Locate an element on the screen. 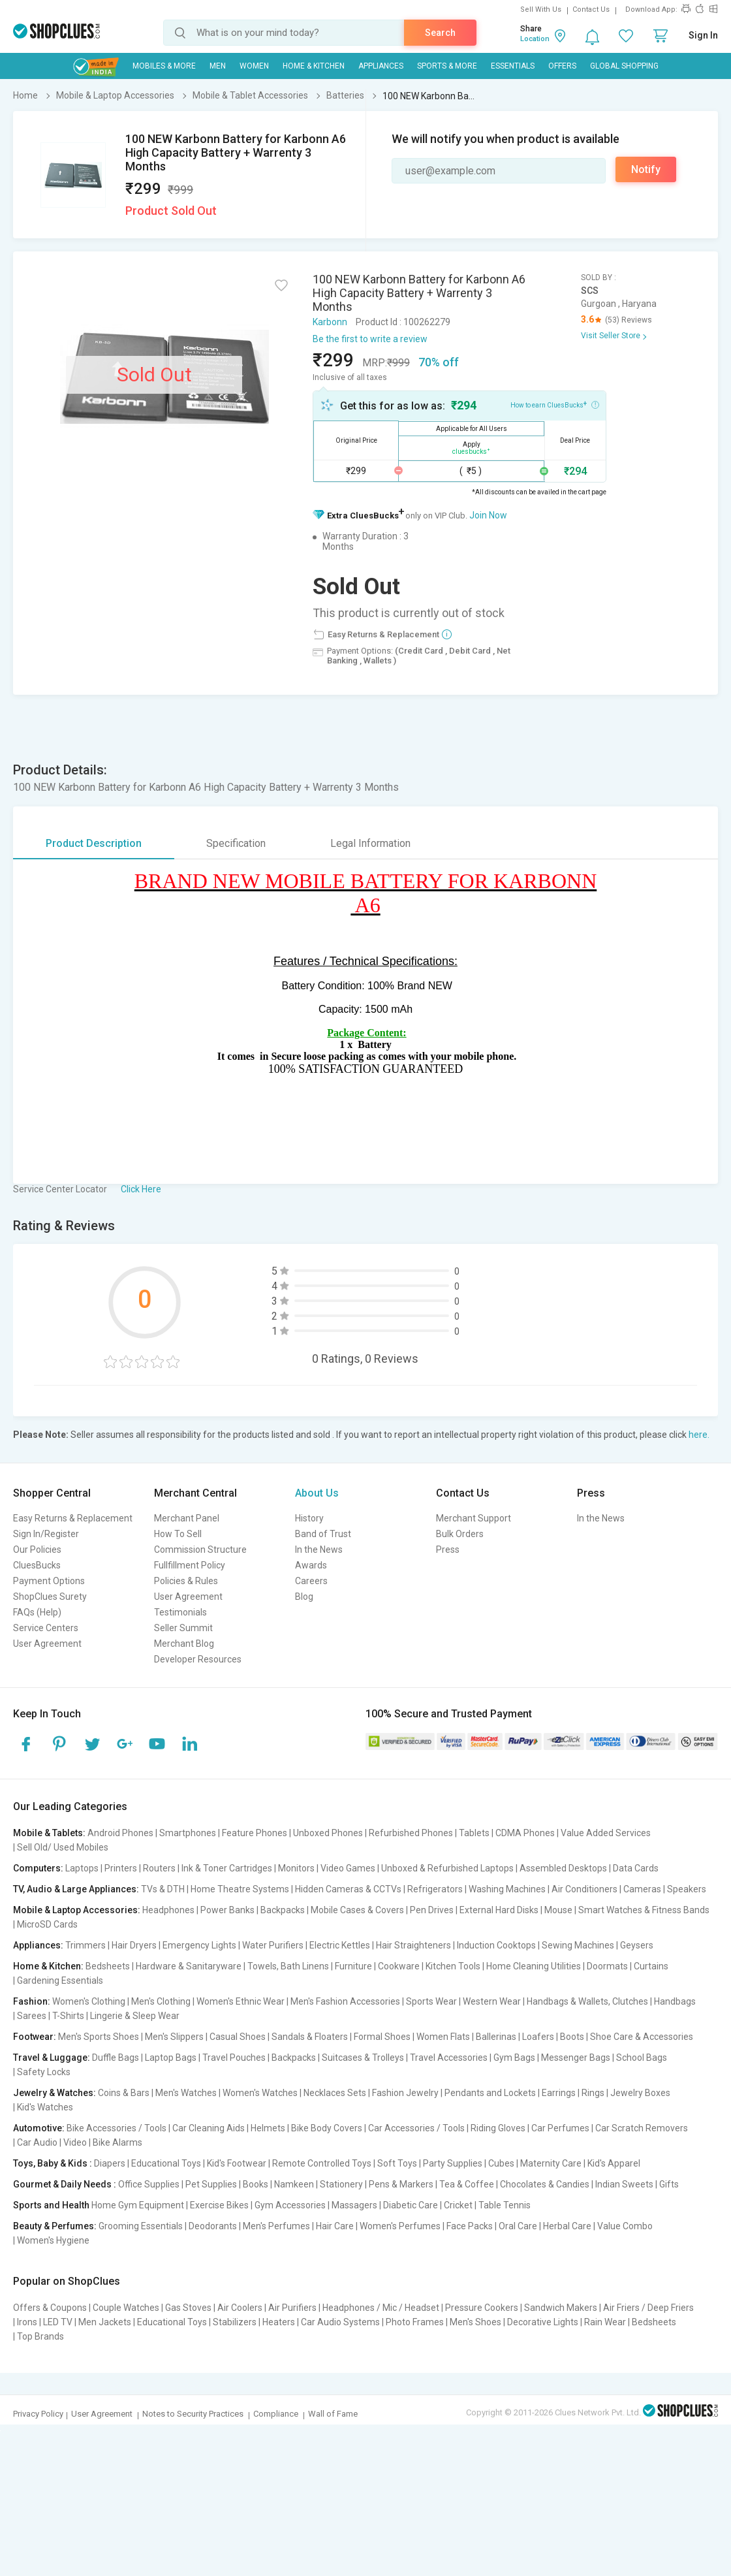 The image size is (731, 2576). Kid's Apparel is located at coordinates (613, 2163).